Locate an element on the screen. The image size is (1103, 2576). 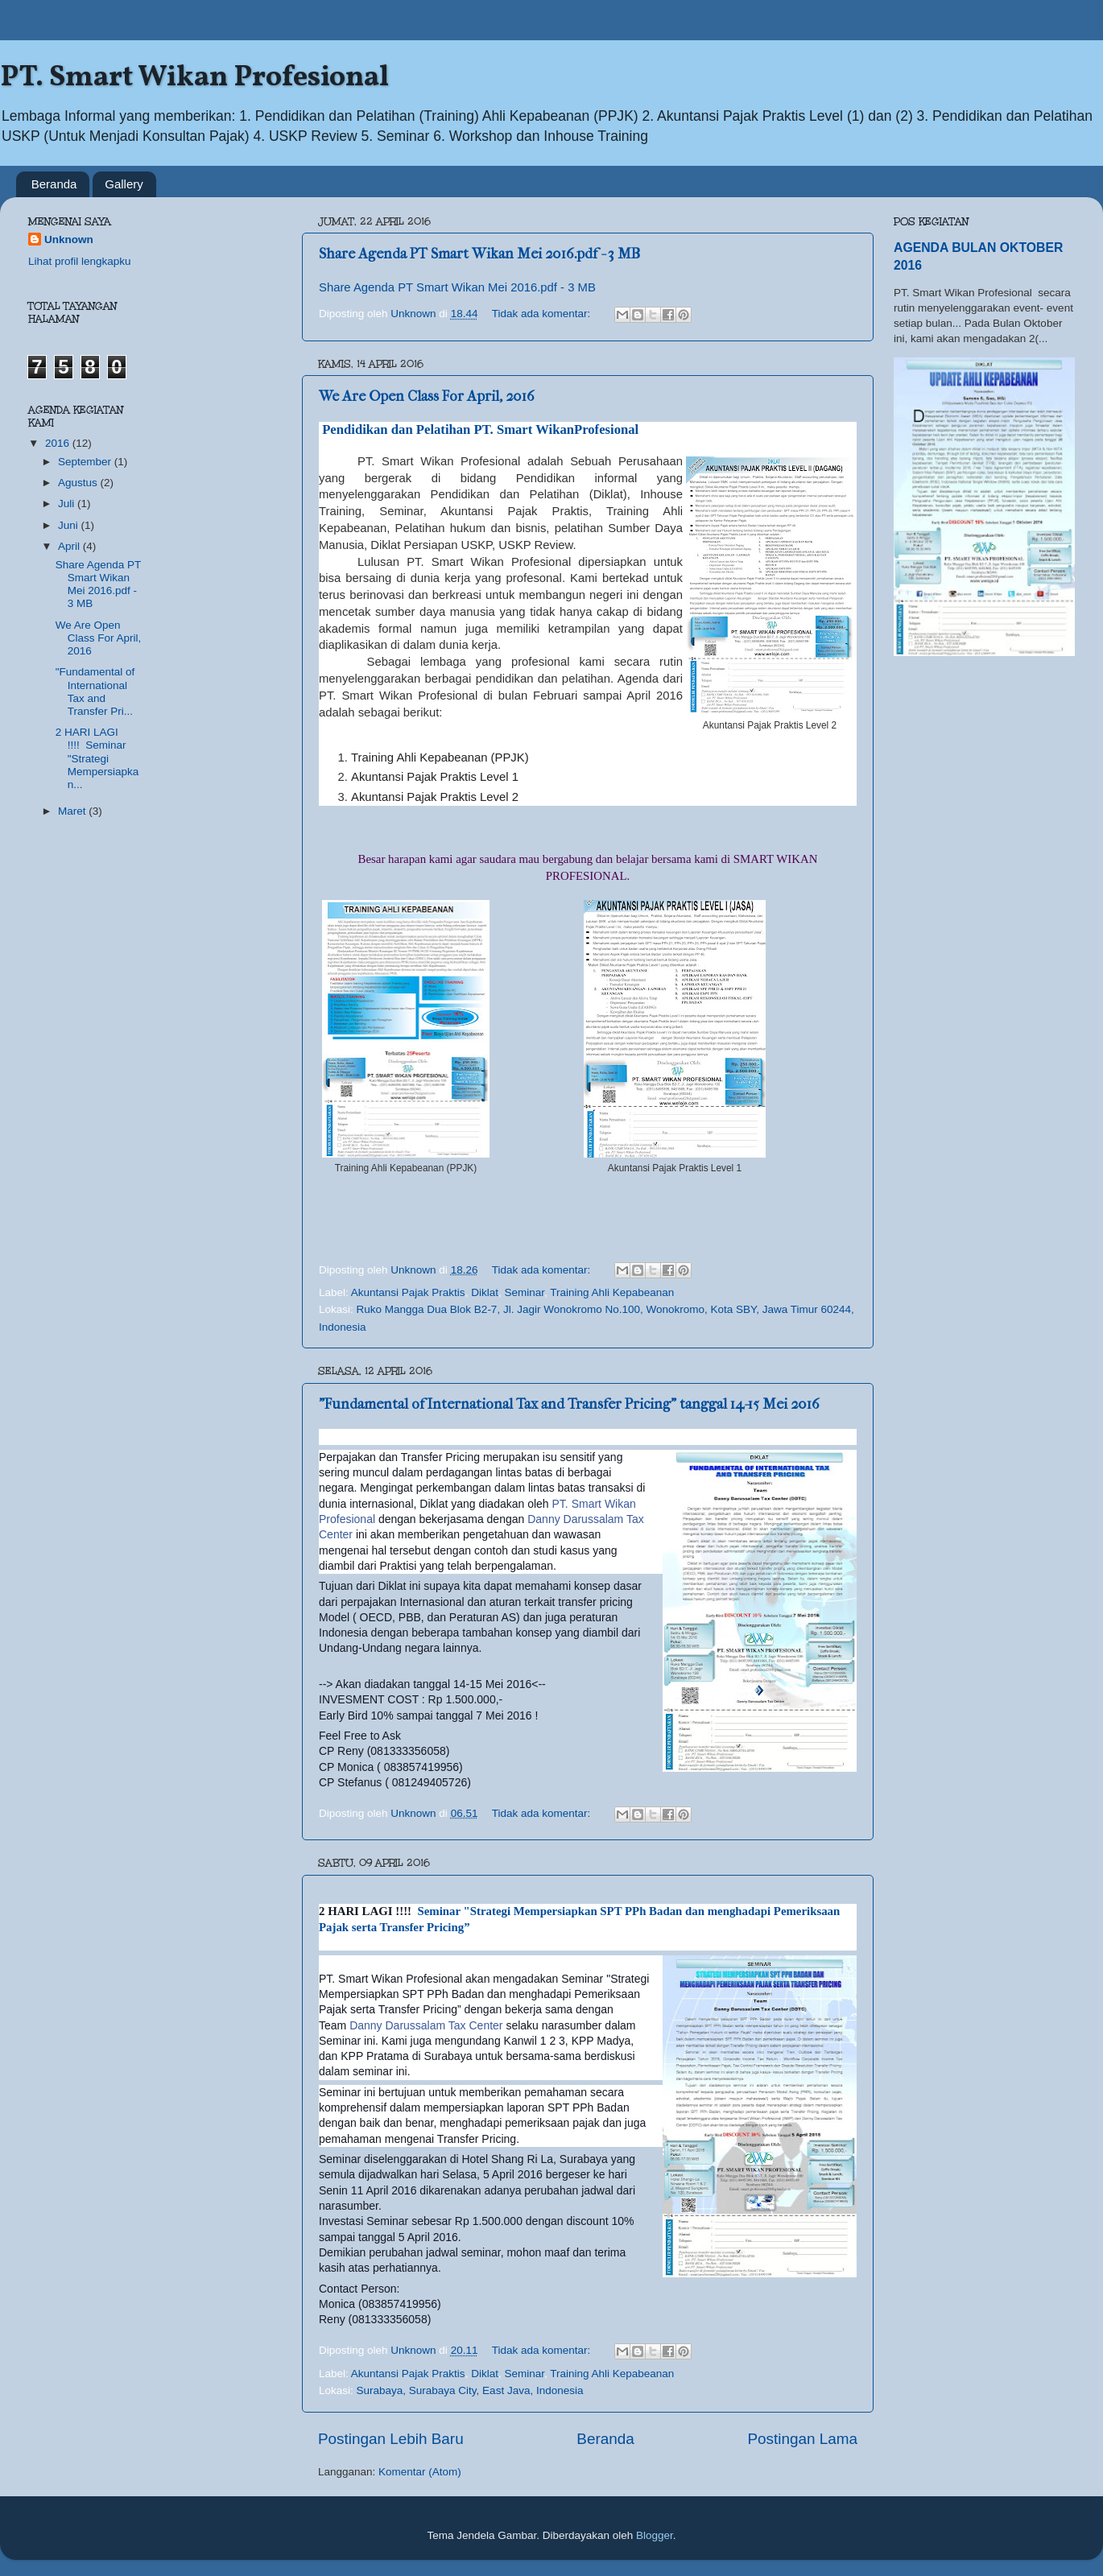
Gallery is located at coordinates (124, 184).